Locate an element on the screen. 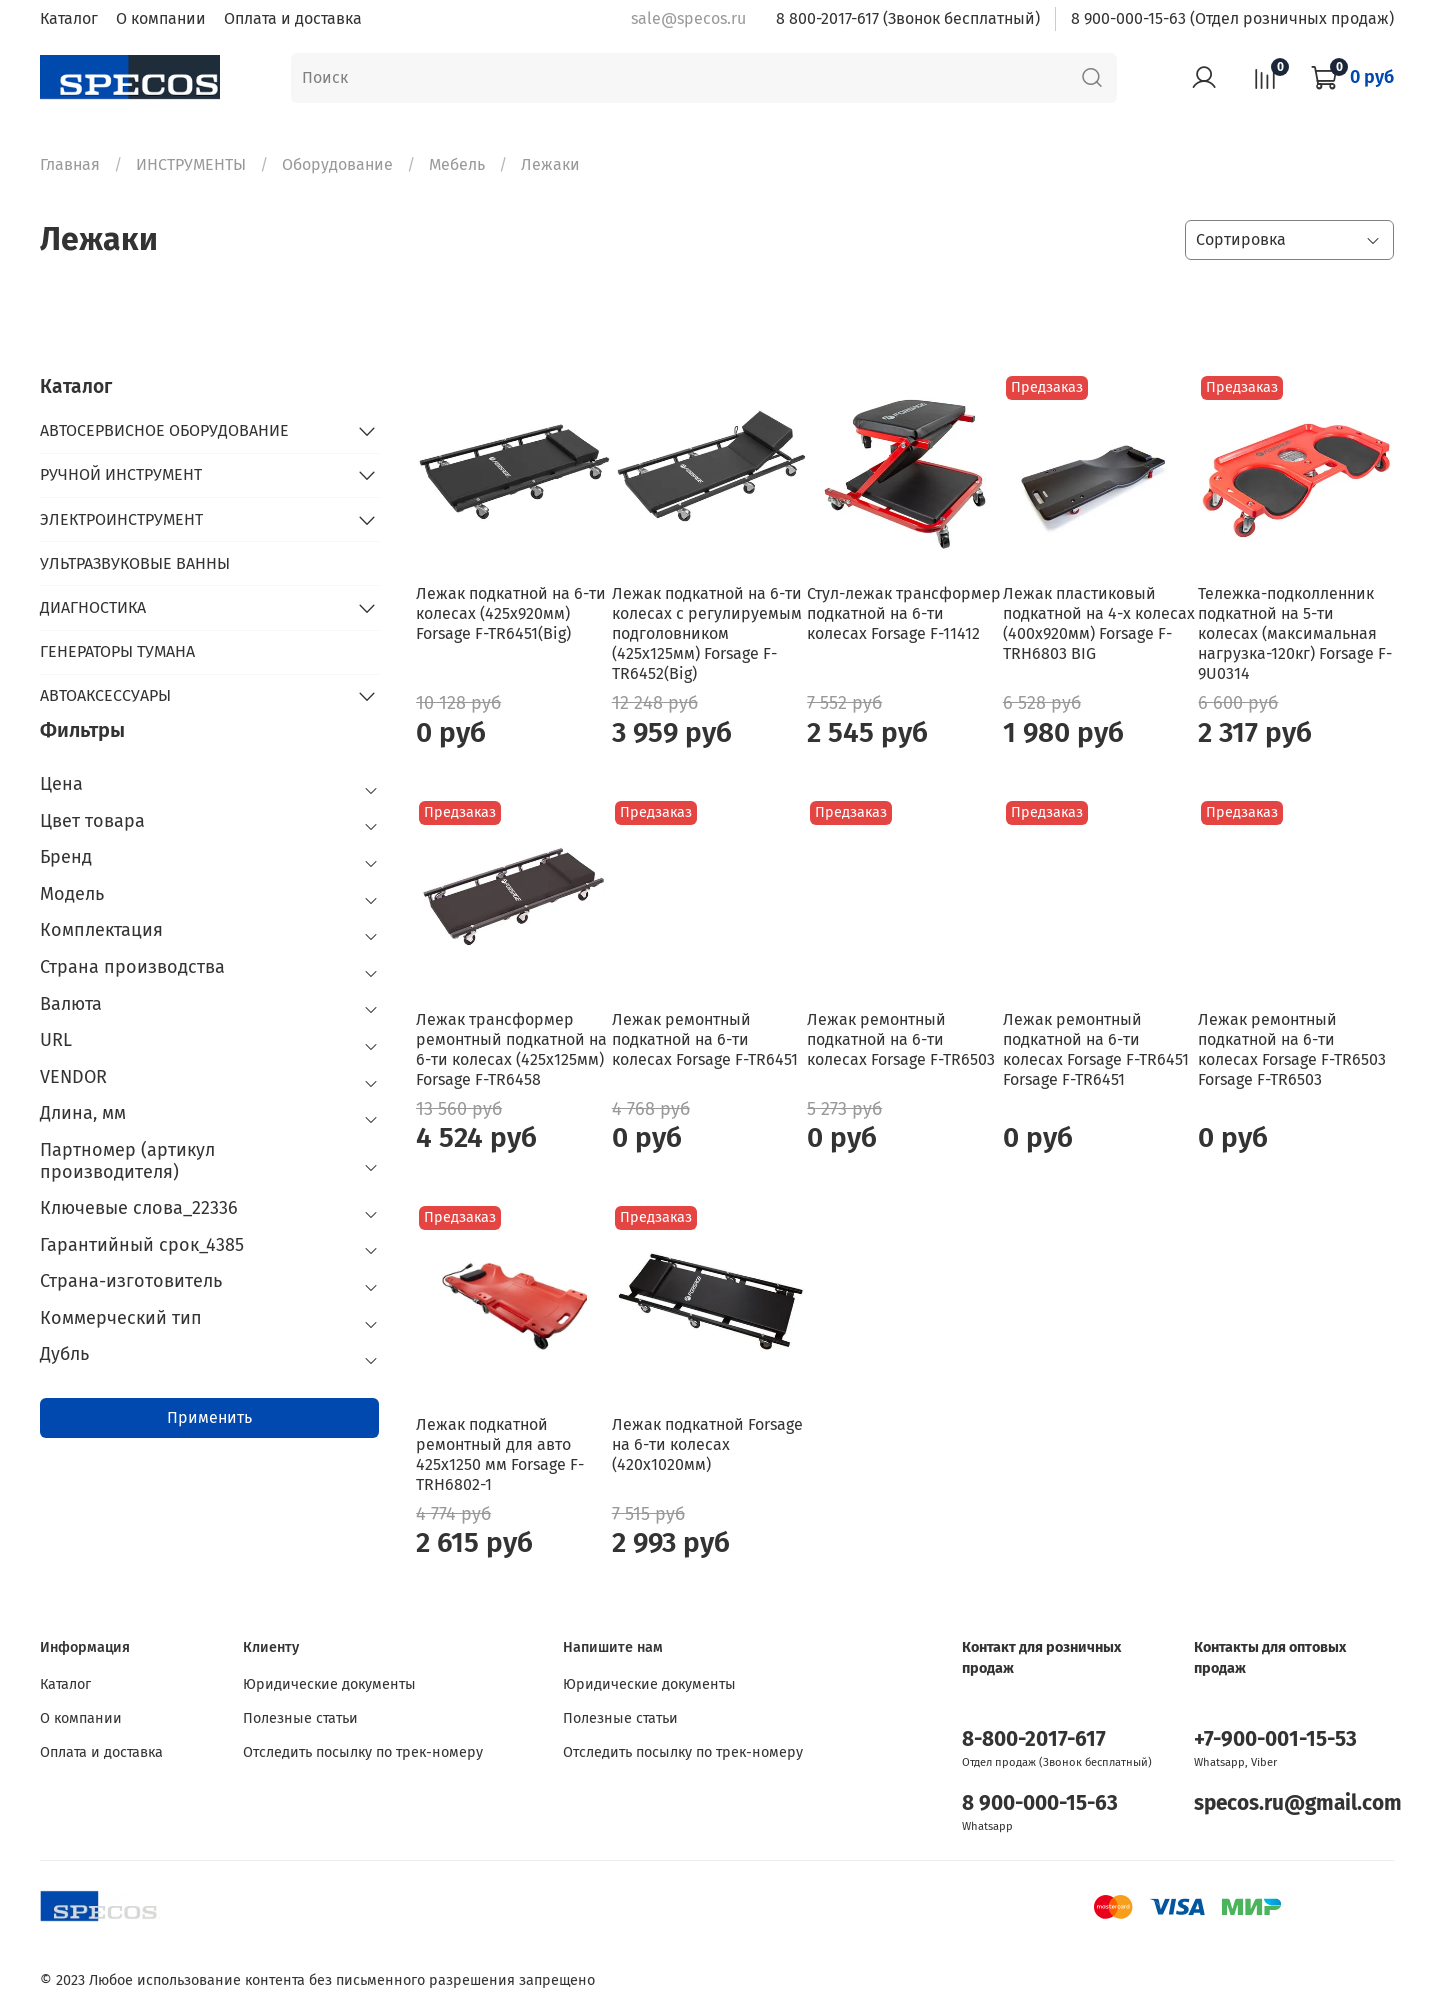 This screenshot has height=2006, width=1434. Оборудование is located at coordinates (337, 164).